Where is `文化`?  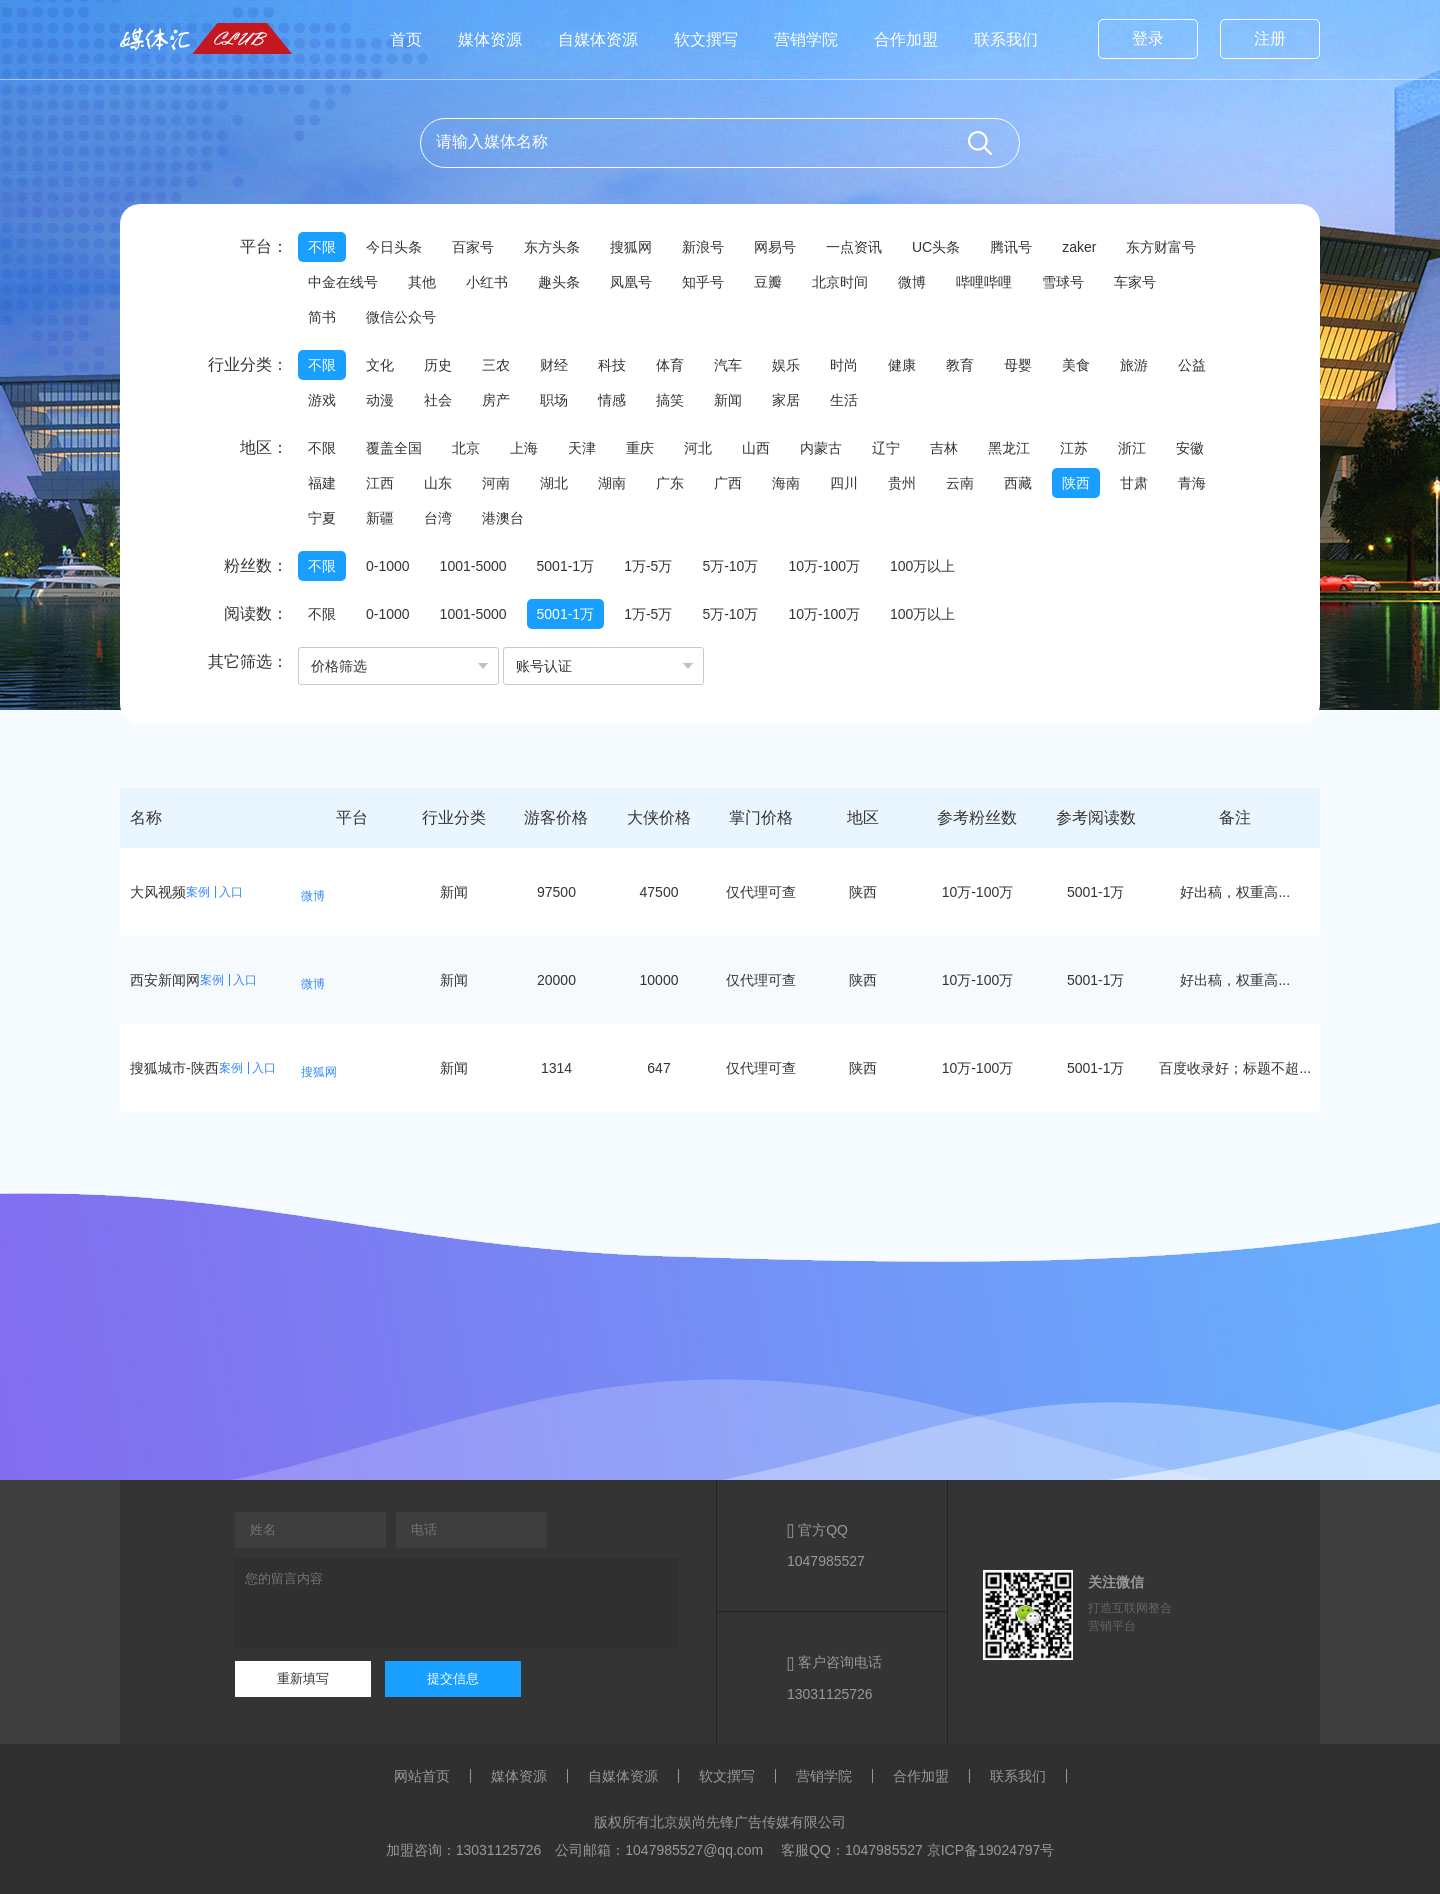 文化 is located at coordinates (380, 365).